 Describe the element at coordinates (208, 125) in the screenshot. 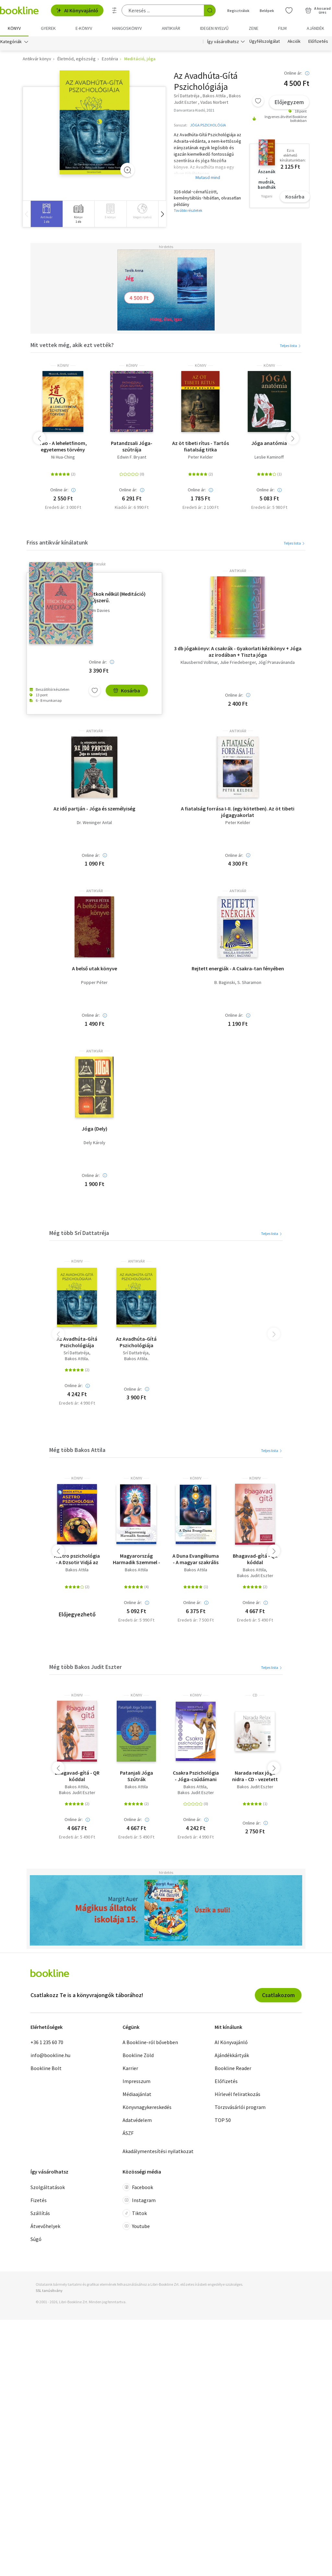

I see `JÓGA PSZICHOLÓGIA` at that location.